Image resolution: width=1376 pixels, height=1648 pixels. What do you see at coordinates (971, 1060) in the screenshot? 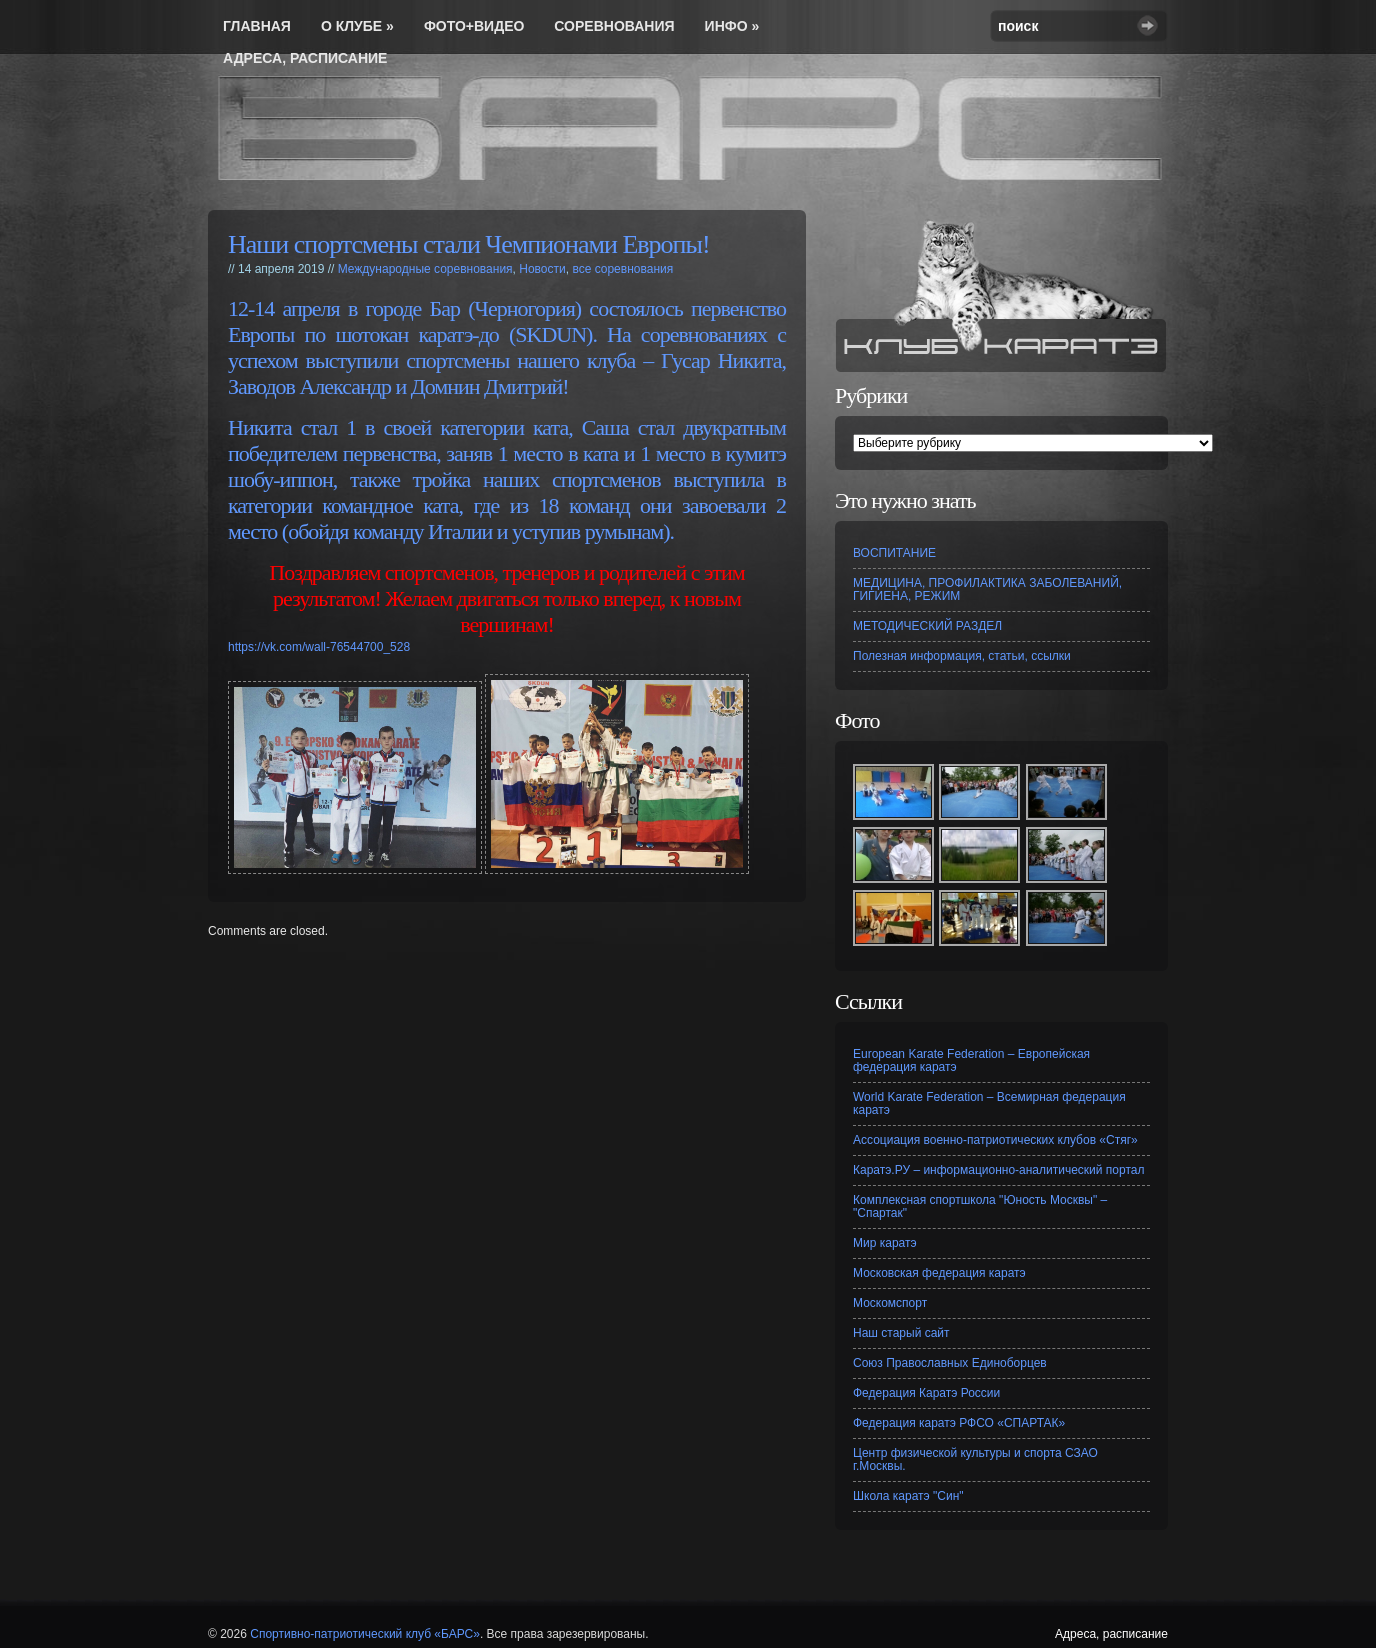
I see `European Karate Federation – Европейская федерация каратэ` at bounding box center [971, 1060].